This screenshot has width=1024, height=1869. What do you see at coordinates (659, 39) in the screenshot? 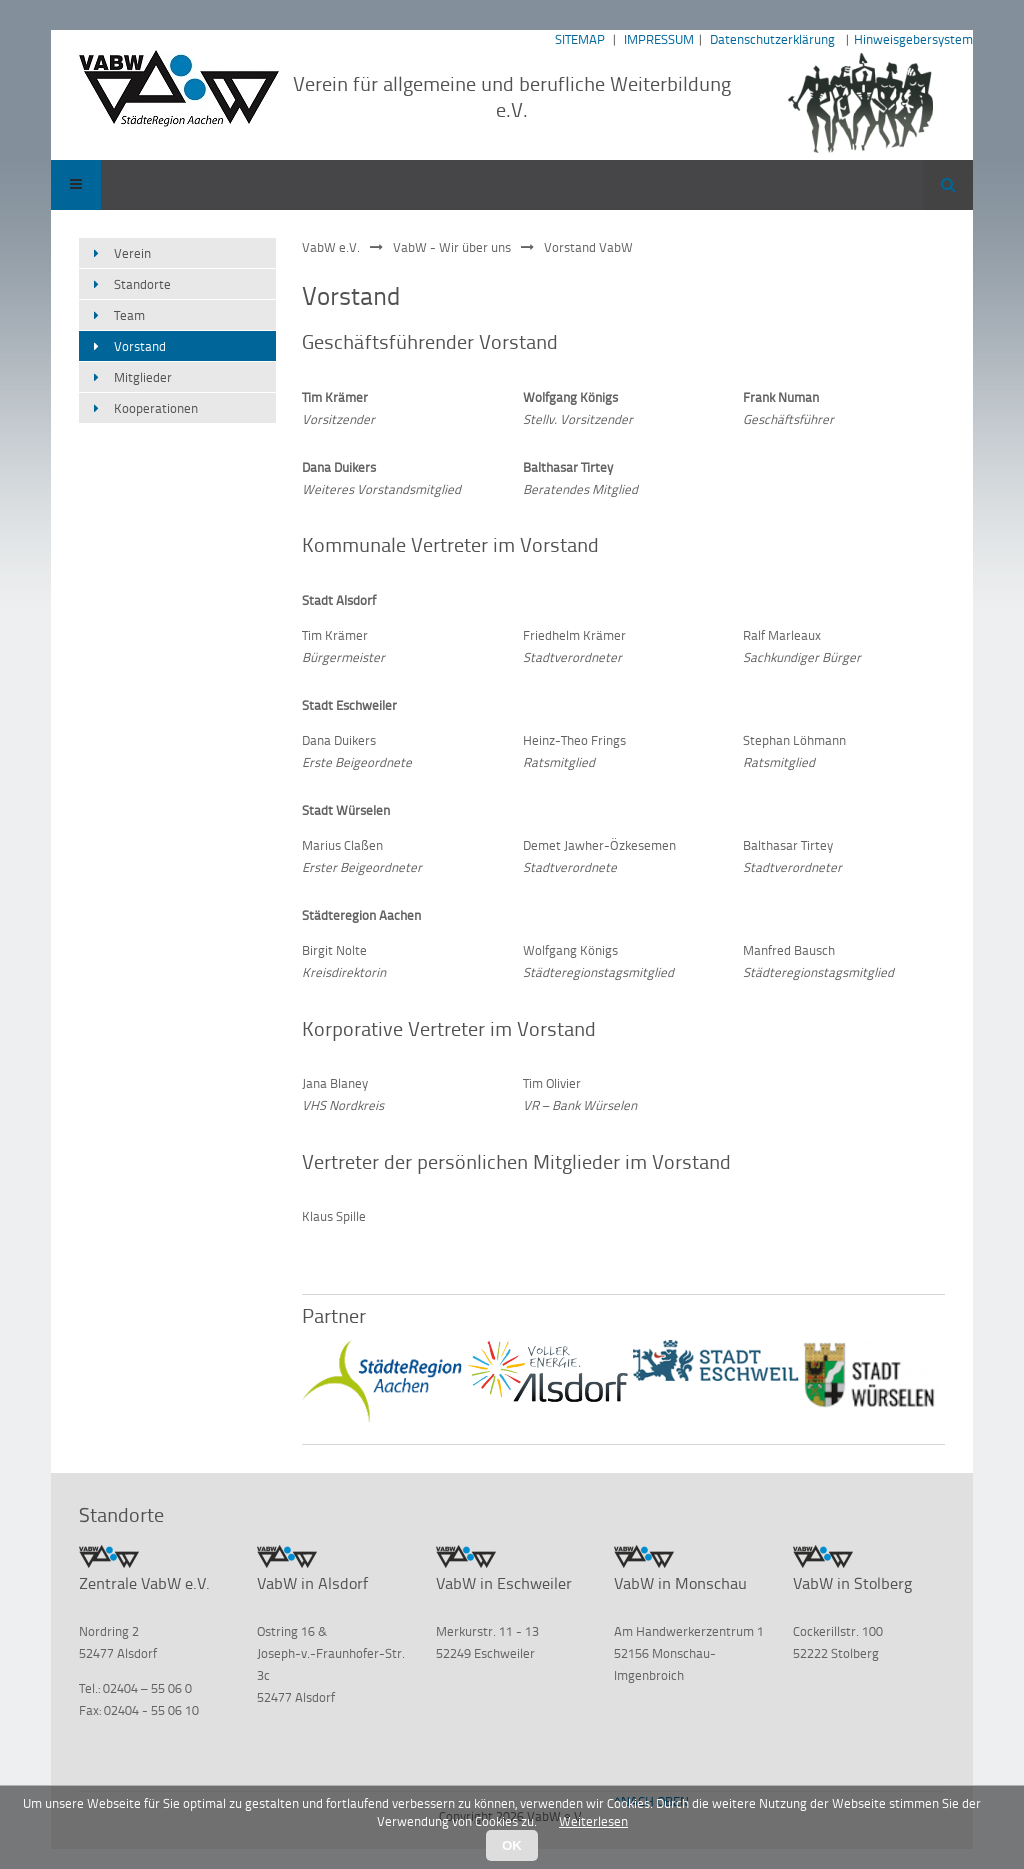
I see `IMPRESSUM` at bounding box center [659, 39].